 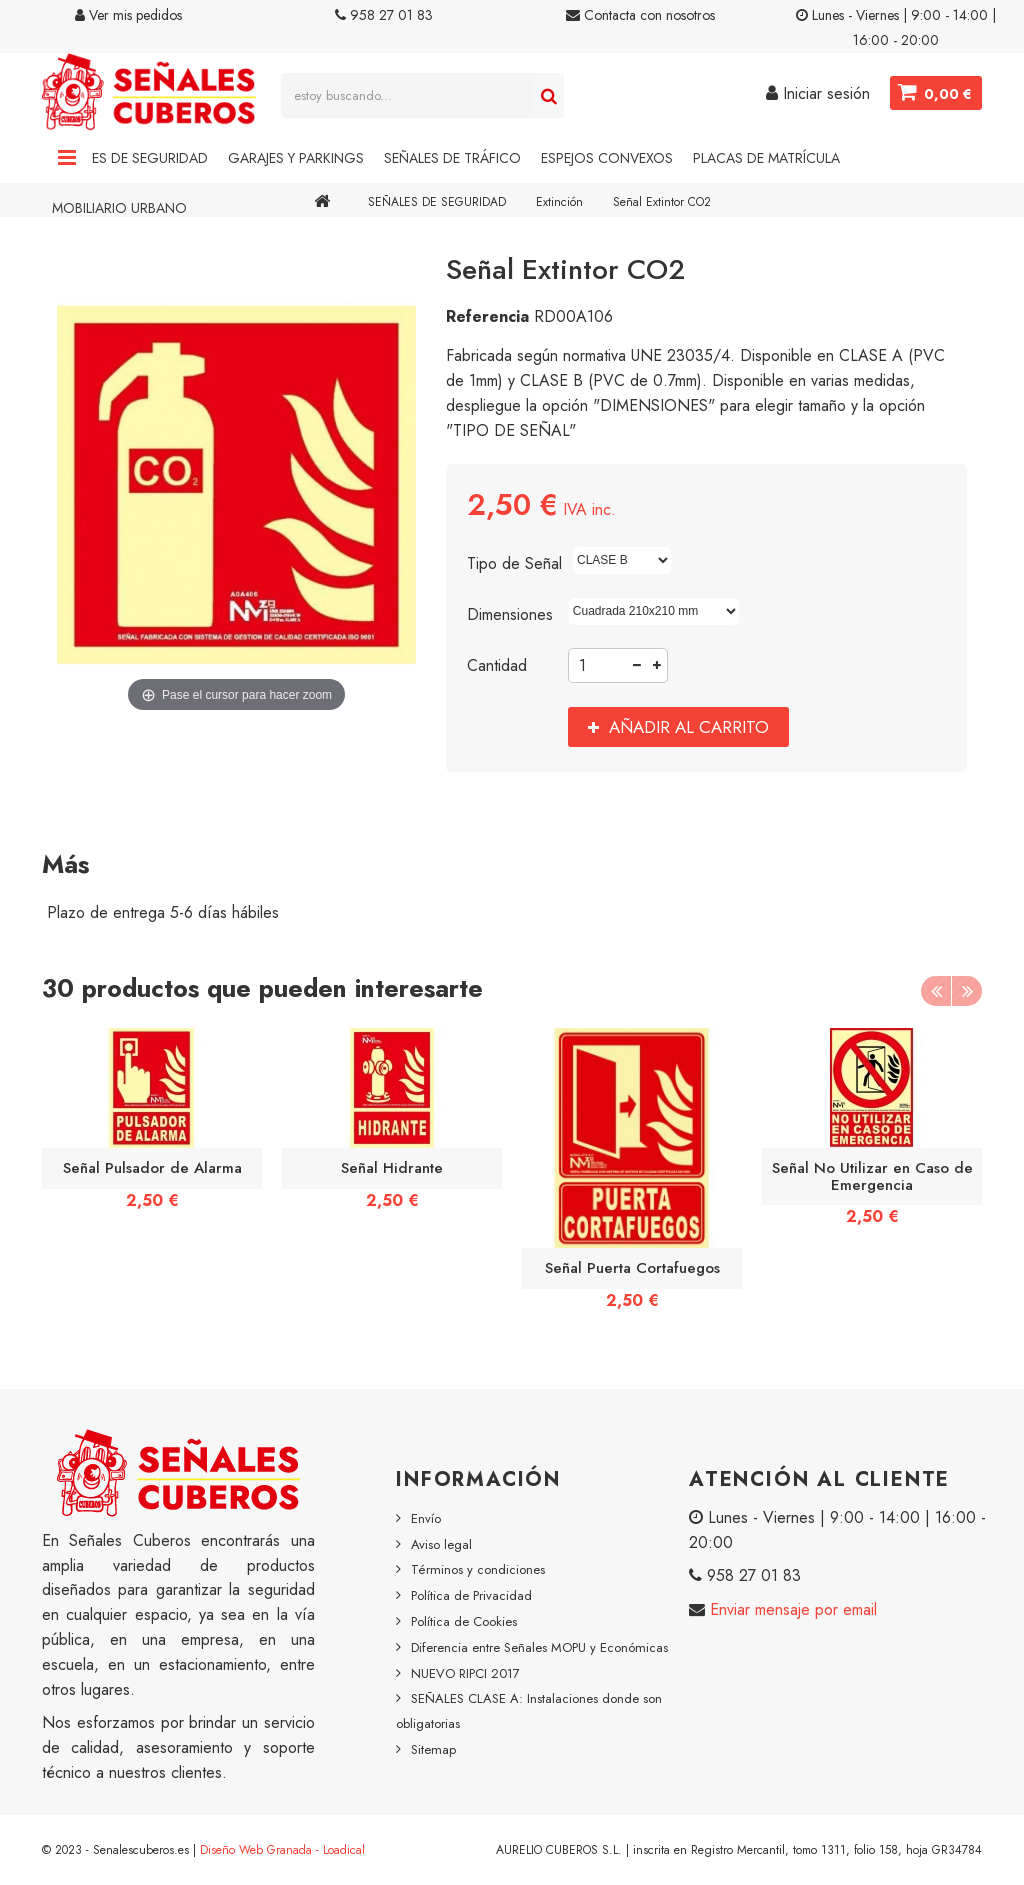 I want to click on Diferencia entre Señales MOPU y Económicas, so click(x=539, y=1647).